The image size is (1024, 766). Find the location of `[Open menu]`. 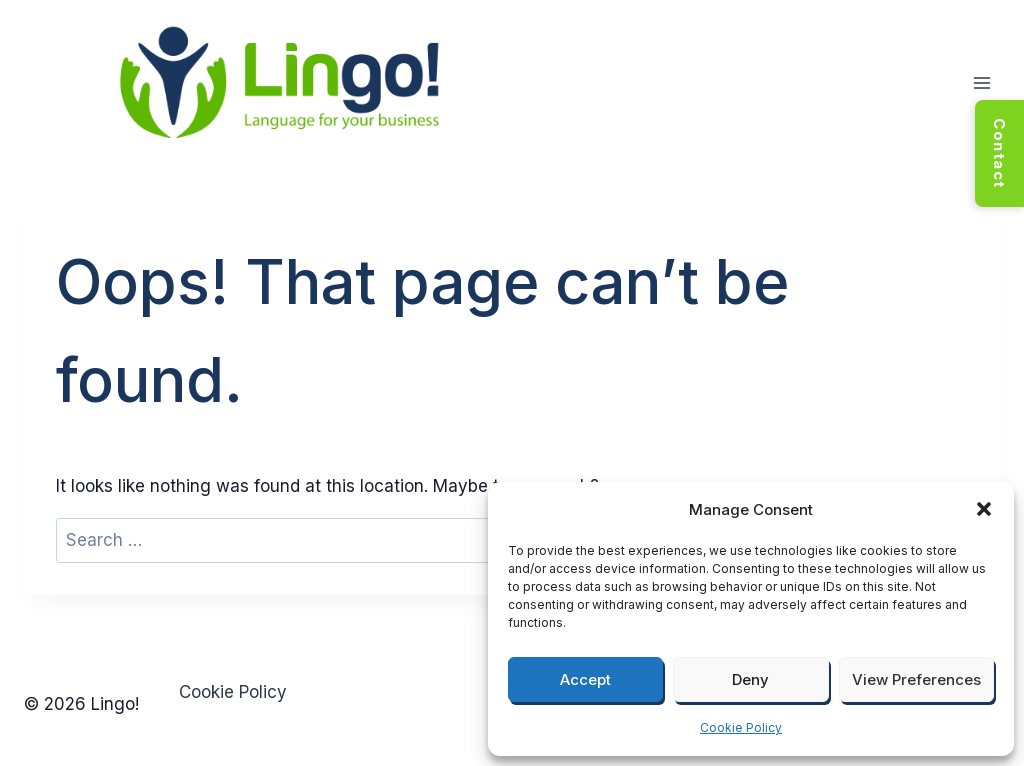

[Open menu] is located at coordinates (981, 83).